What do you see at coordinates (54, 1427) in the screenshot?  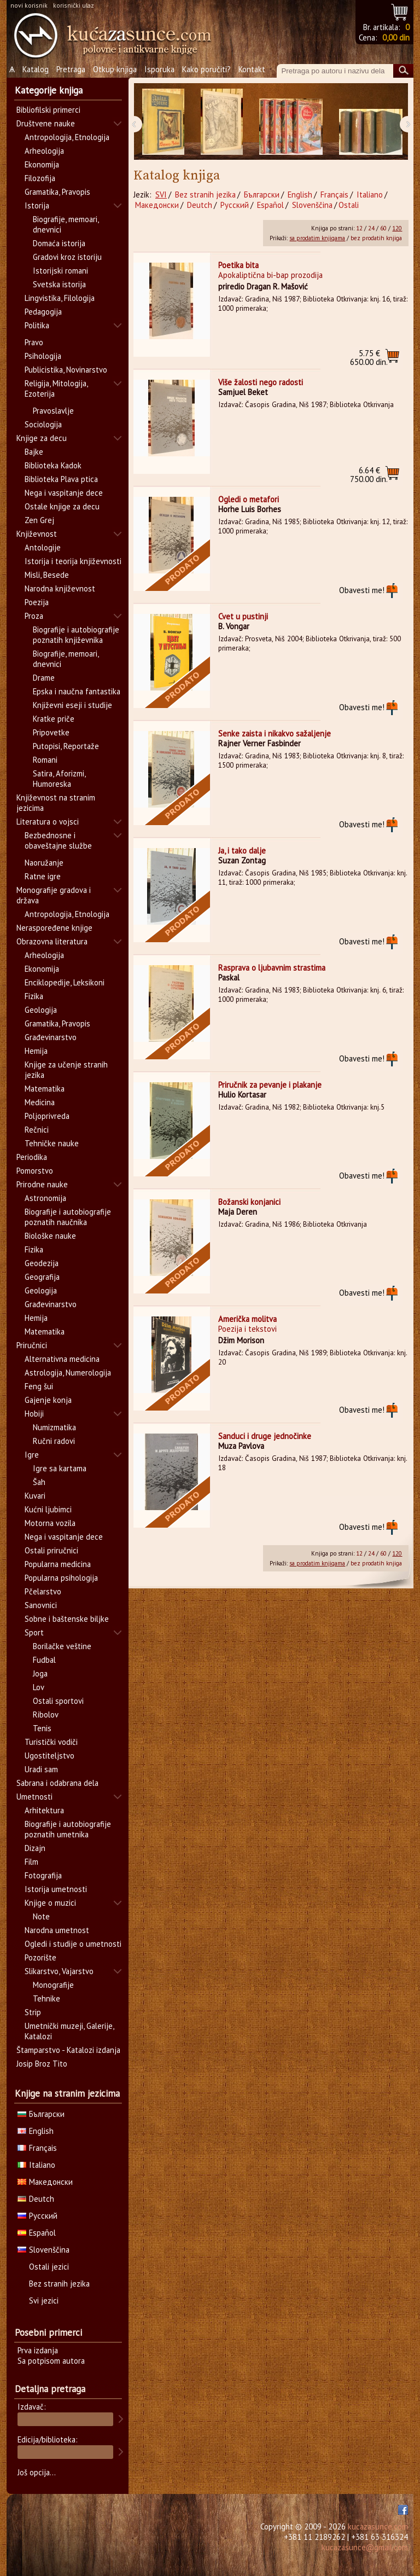 I see `Numizmatika` at bounding box center [54, 1427].